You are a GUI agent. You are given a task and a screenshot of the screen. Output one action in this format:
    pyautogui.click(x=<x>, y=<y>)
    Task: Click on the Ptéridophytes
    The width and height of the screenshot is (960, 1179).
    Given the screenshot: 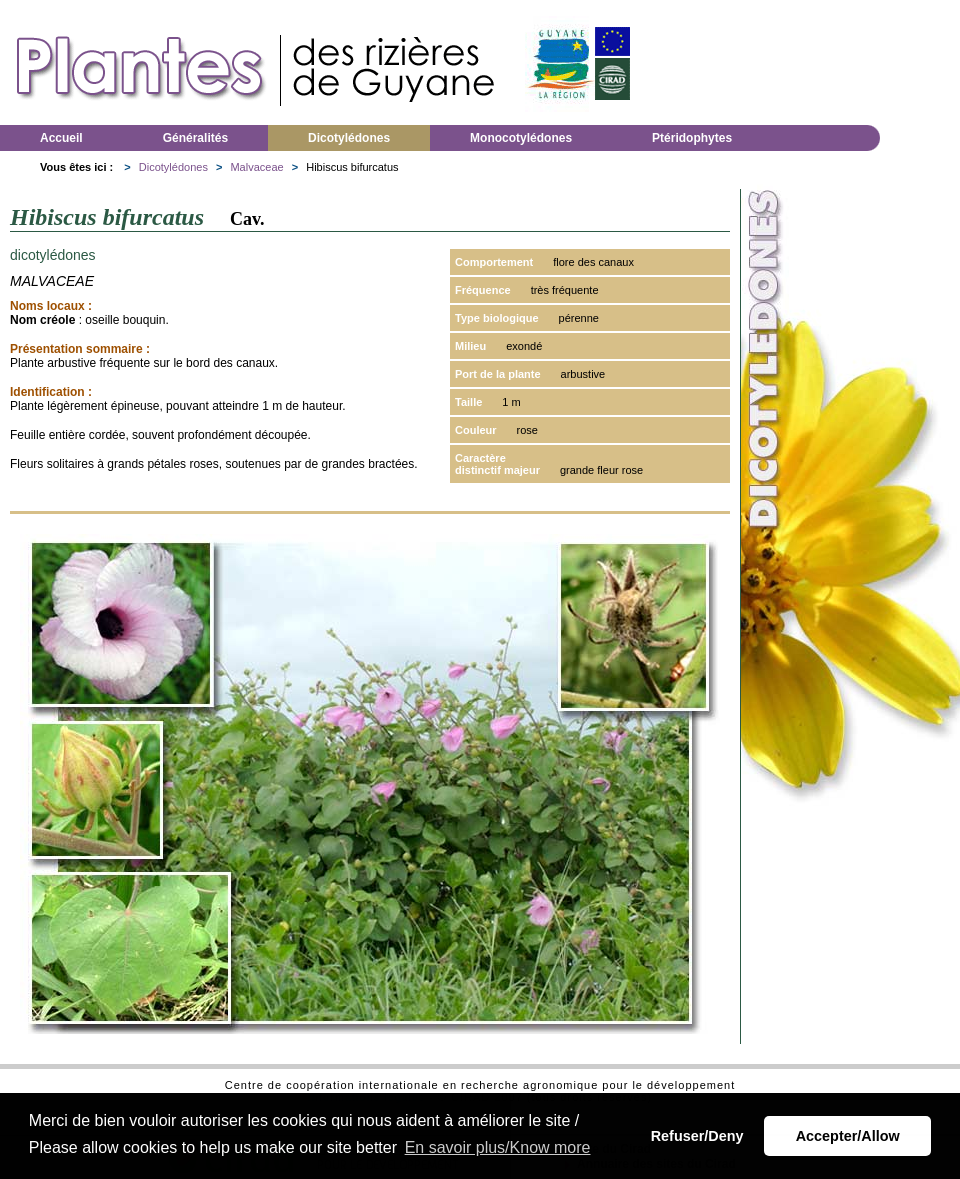 What is the action you would take?
    pyautogui.click(x=692, y=138)
    